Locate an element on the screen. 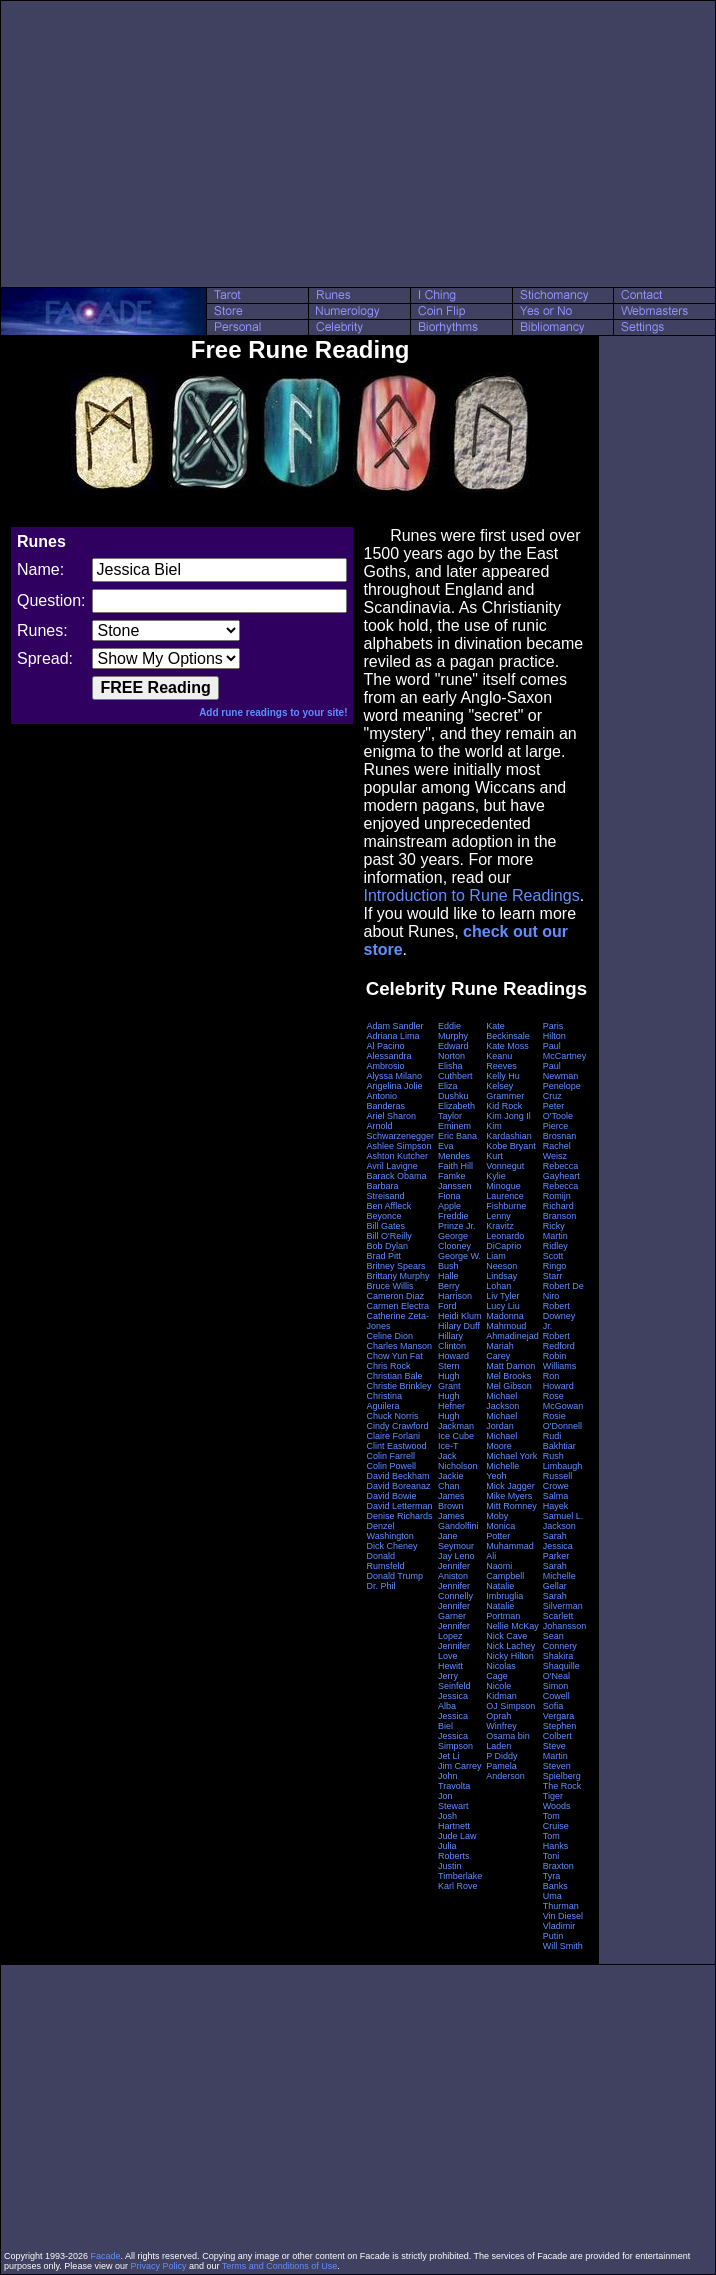 This screenshot has width=716, height=2275. Jon Stewart is located at coordinates (453, 1801).